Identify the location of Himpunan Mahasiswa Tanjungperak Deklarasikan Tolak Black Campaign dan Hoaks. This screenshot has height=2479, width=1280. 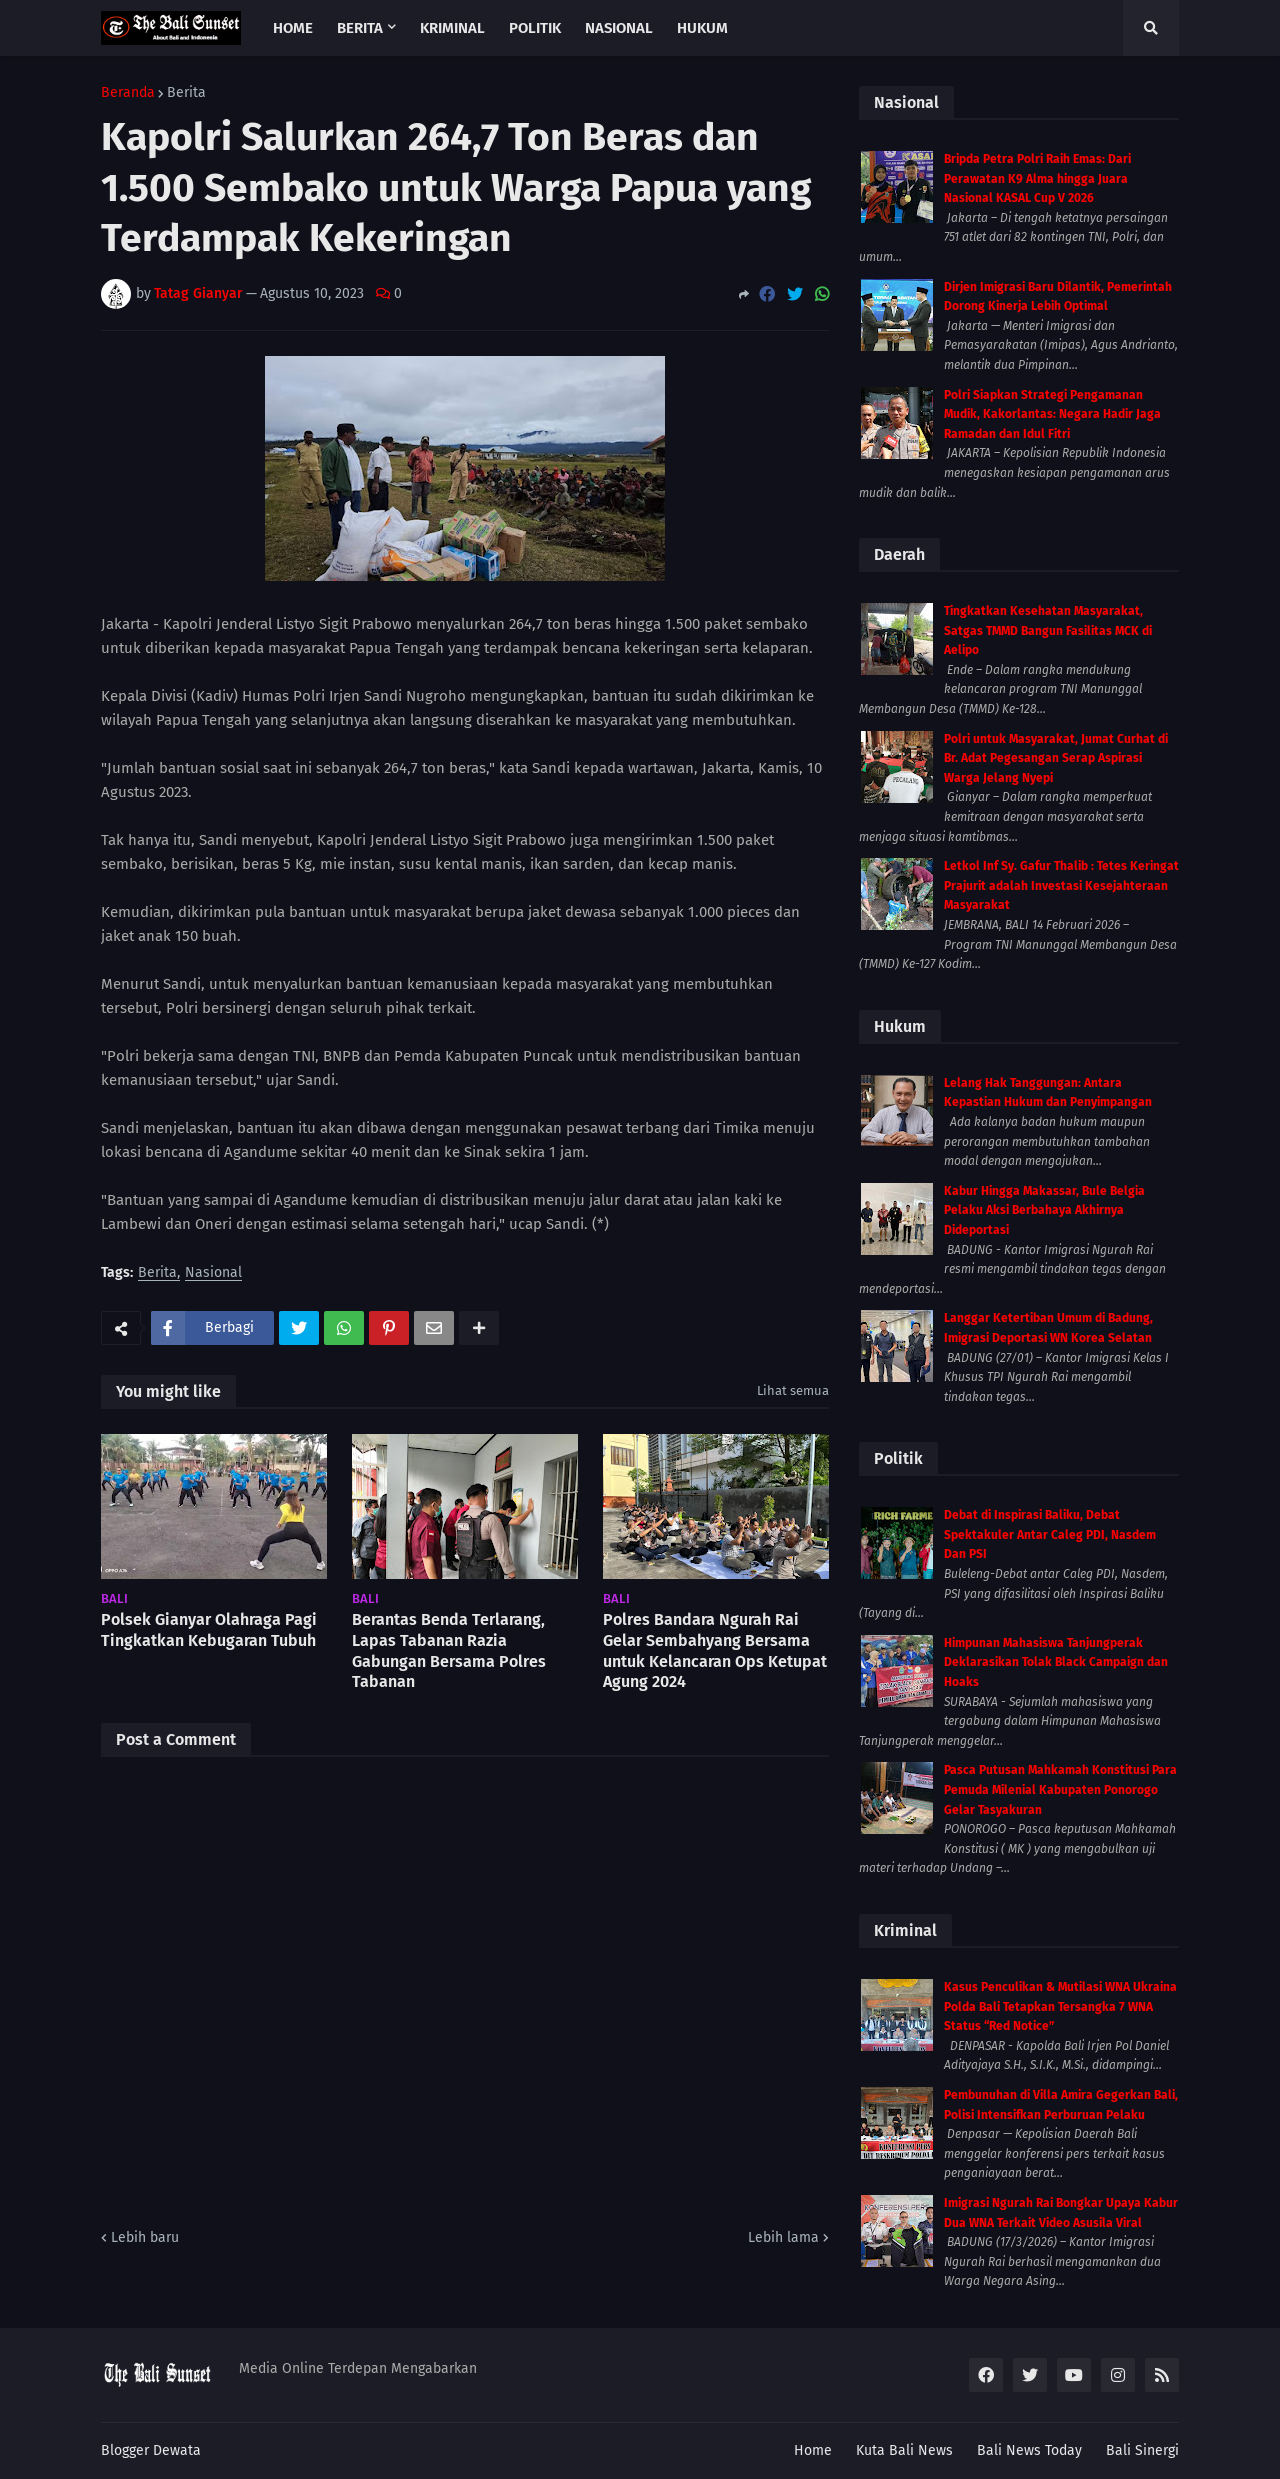
(1056, 1662).